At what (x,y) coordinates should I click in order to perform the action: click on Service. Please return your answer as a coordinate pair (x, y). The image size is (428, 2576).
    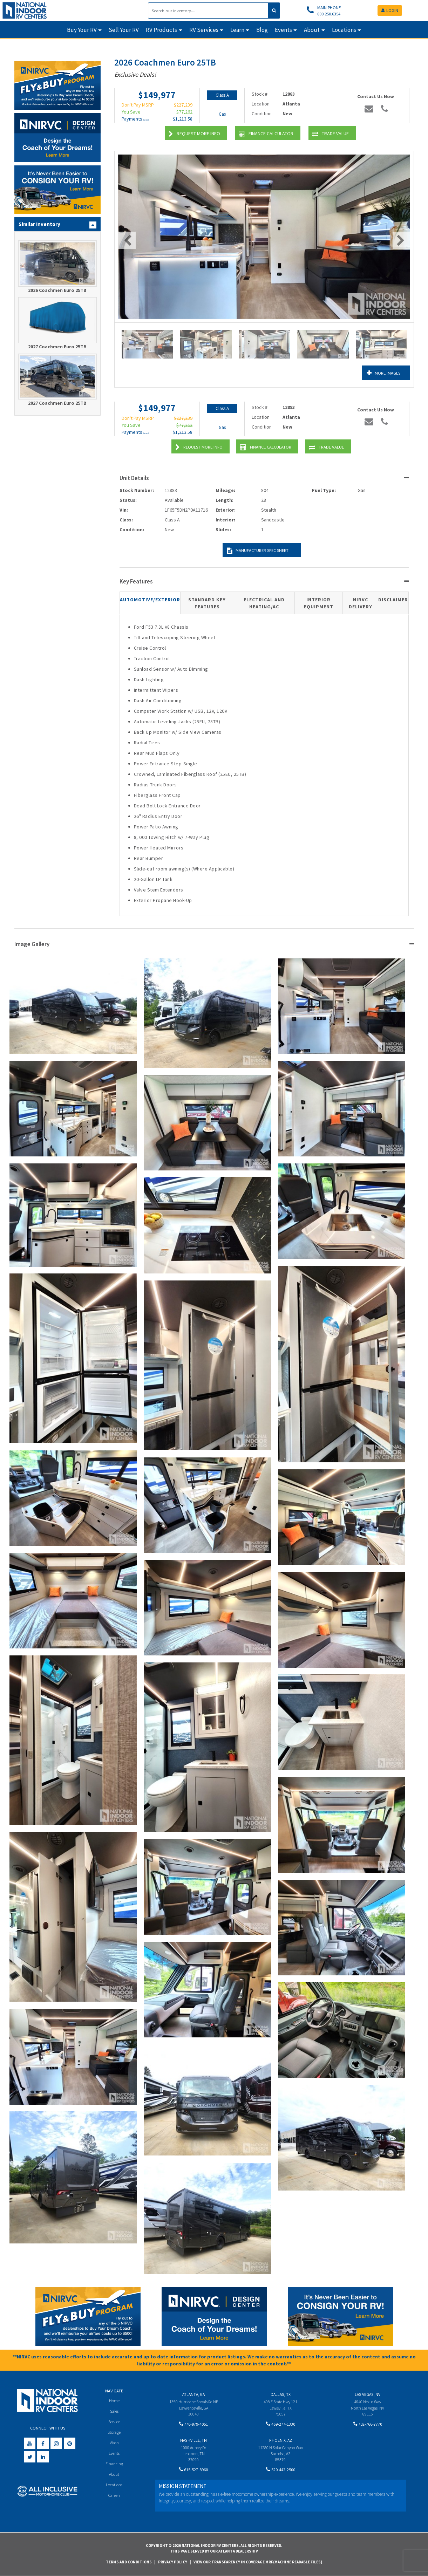
    Looking at the image, I should click on (114, 2422).